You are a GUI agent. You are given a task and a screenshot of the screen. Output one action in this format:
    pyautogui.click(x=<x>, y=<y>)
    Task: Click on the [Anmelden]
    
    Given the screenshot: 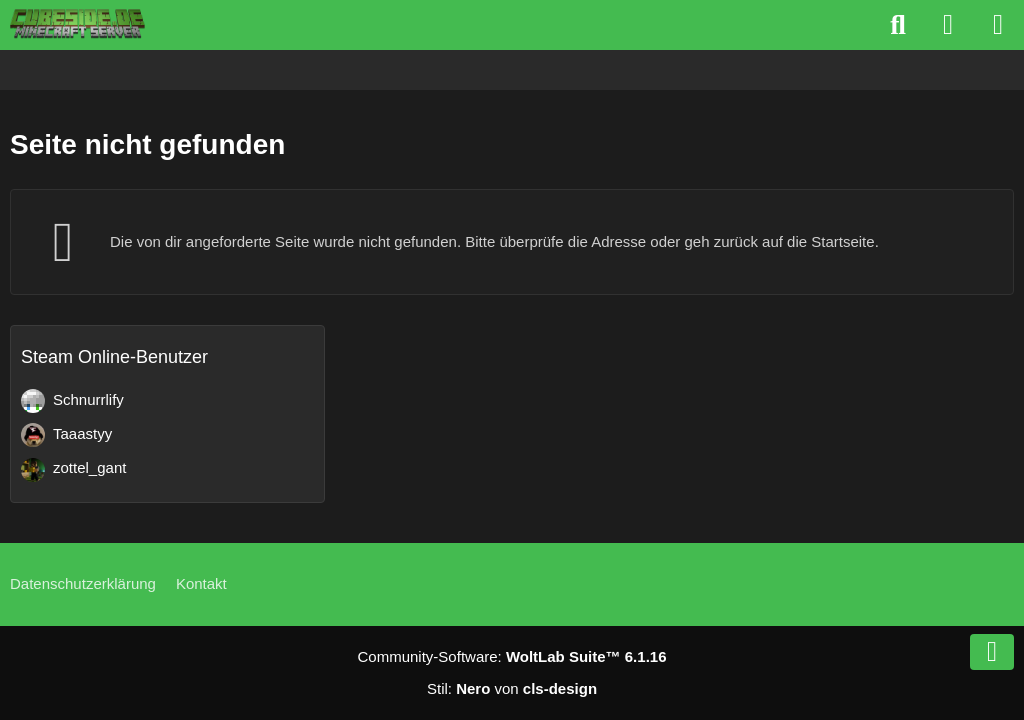 What is the action you would take?
    pyautogui.click(x=948, y=25)
    